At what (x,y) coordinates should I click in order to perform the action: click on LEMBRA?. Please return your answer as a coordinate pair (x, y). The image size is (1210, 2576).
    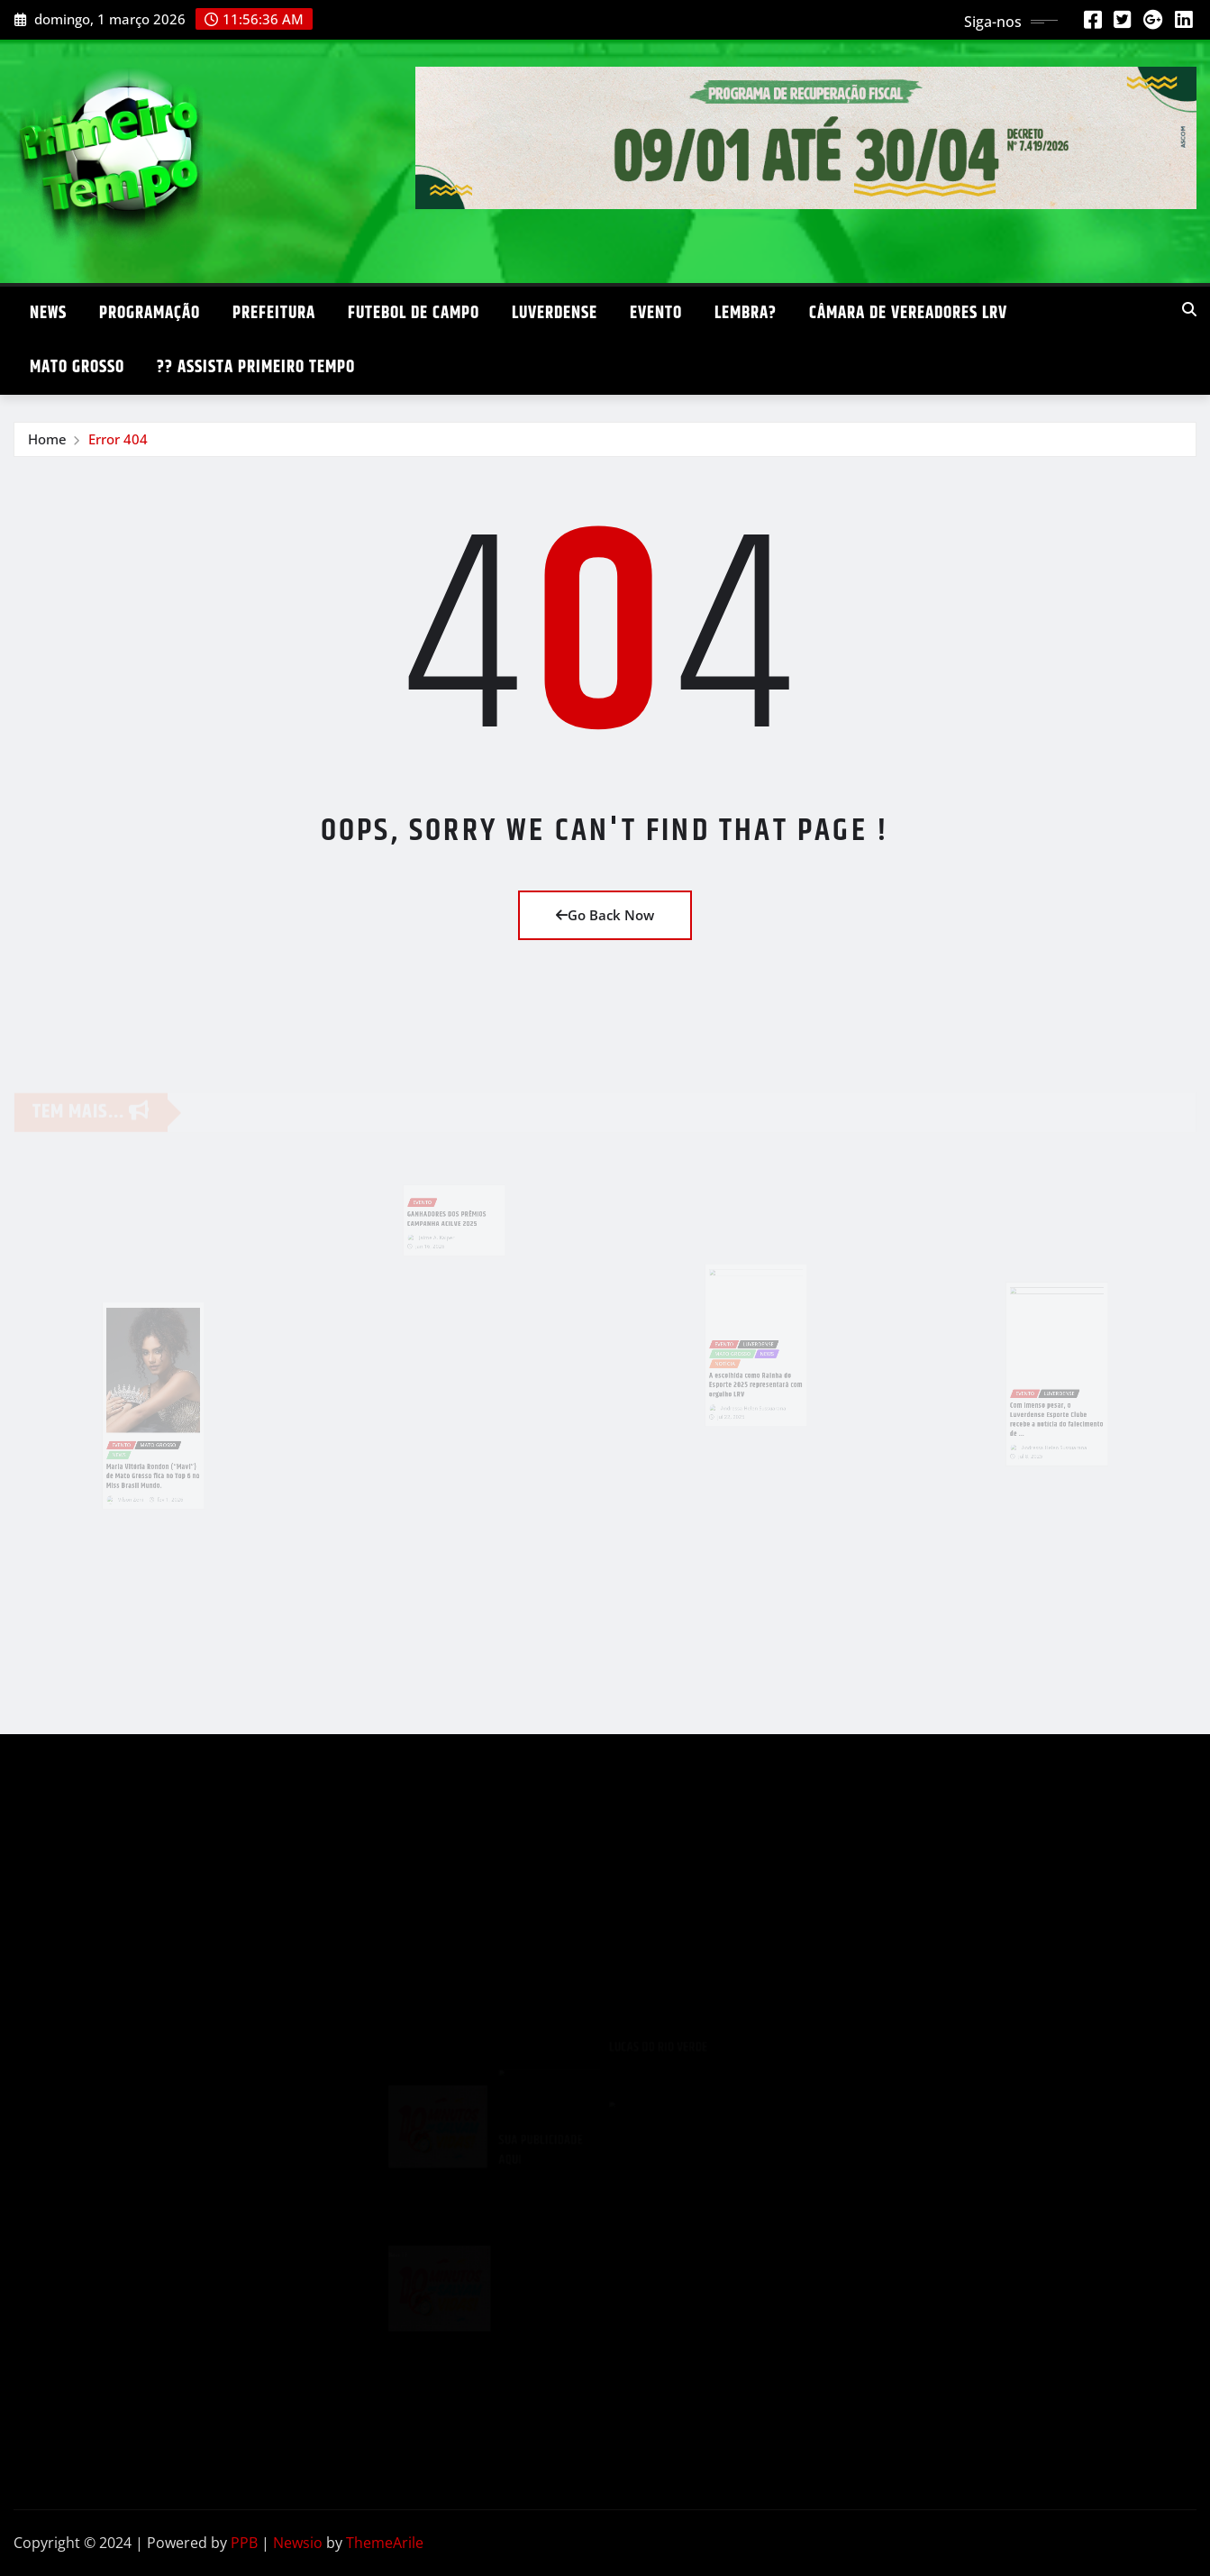
    Looking at the image, I should click on (745, 313).